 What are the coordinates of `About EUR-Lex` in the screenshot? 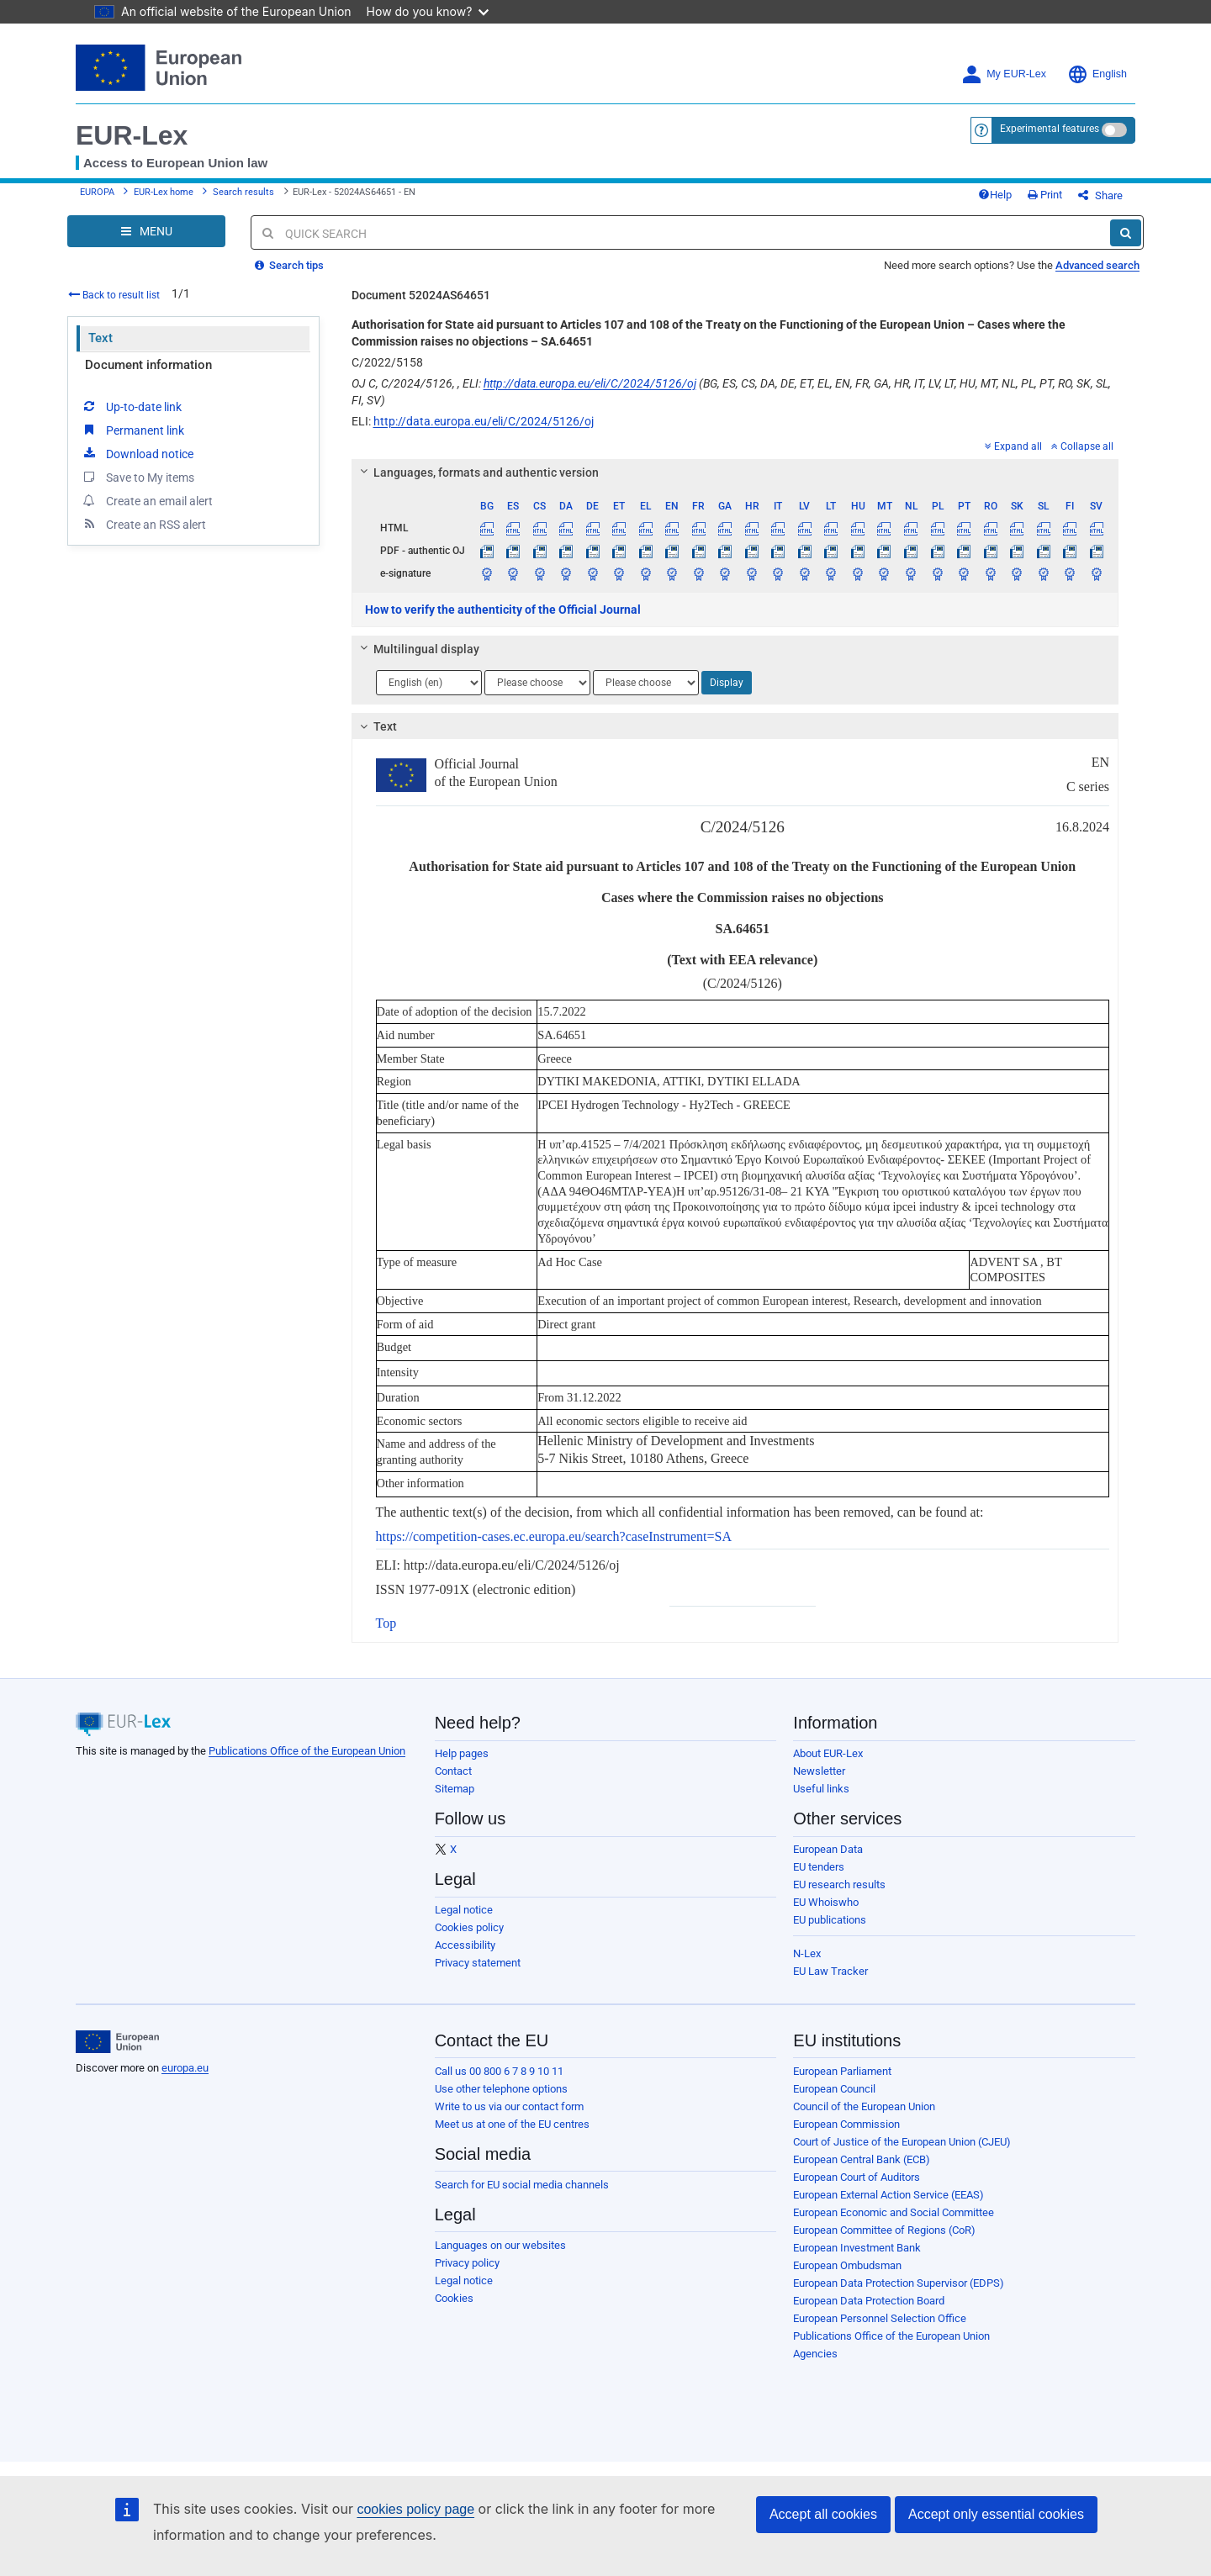 It's located at (828, 1753).